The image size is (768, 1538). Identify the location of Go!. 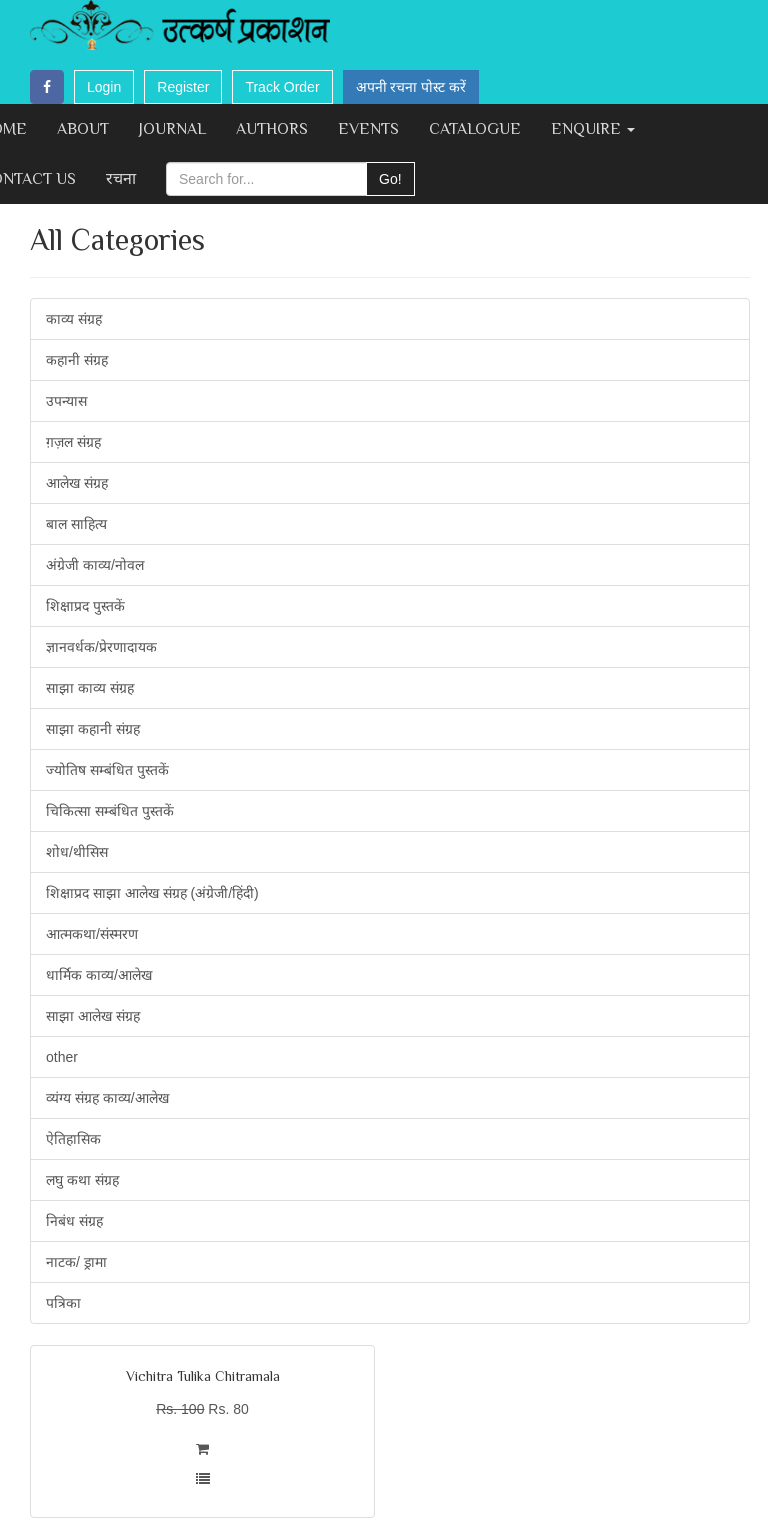
(390, 179).